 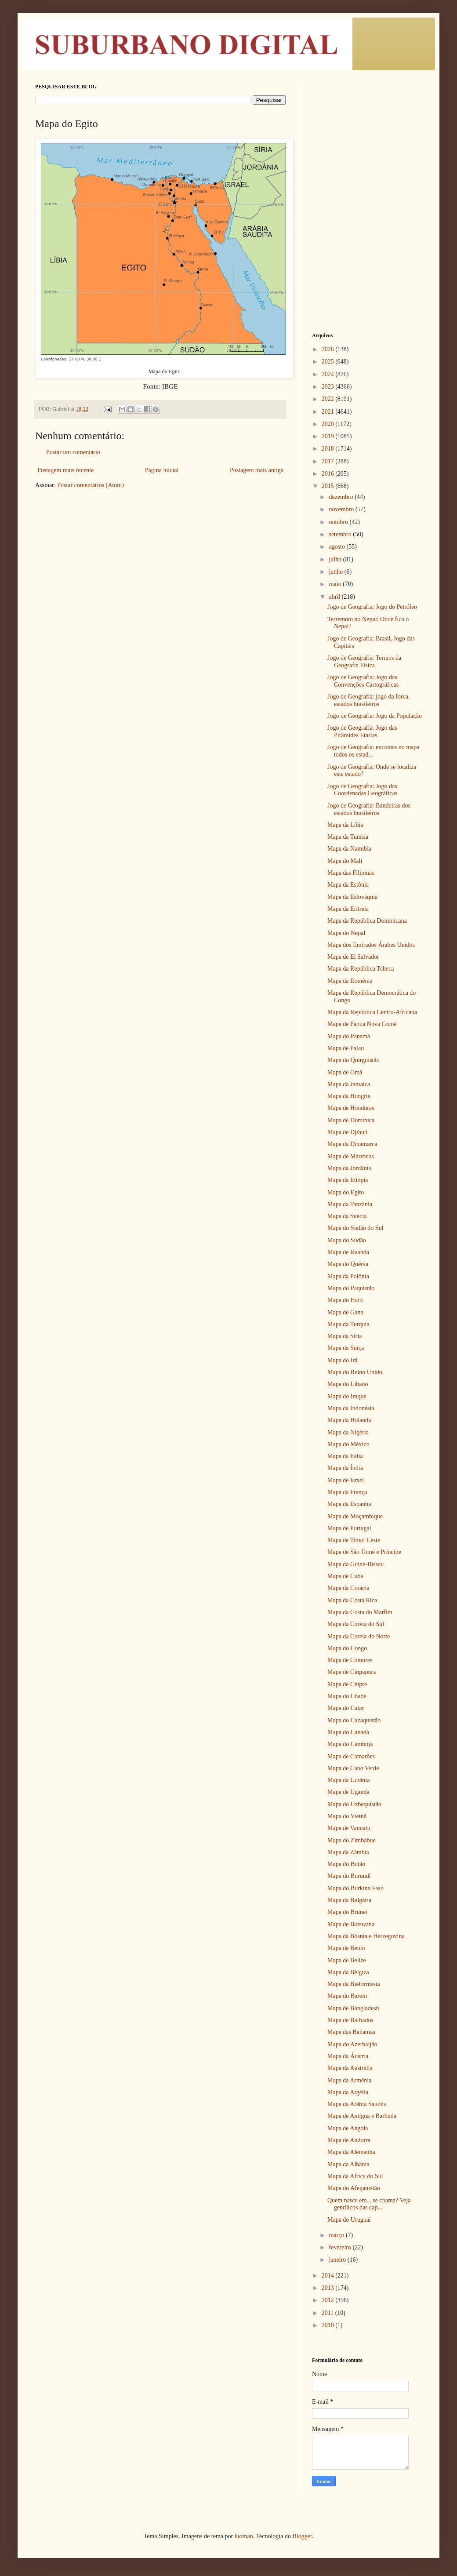 I want to click on Mapa da Coreia do Norte, so click(x=358, y=1636).